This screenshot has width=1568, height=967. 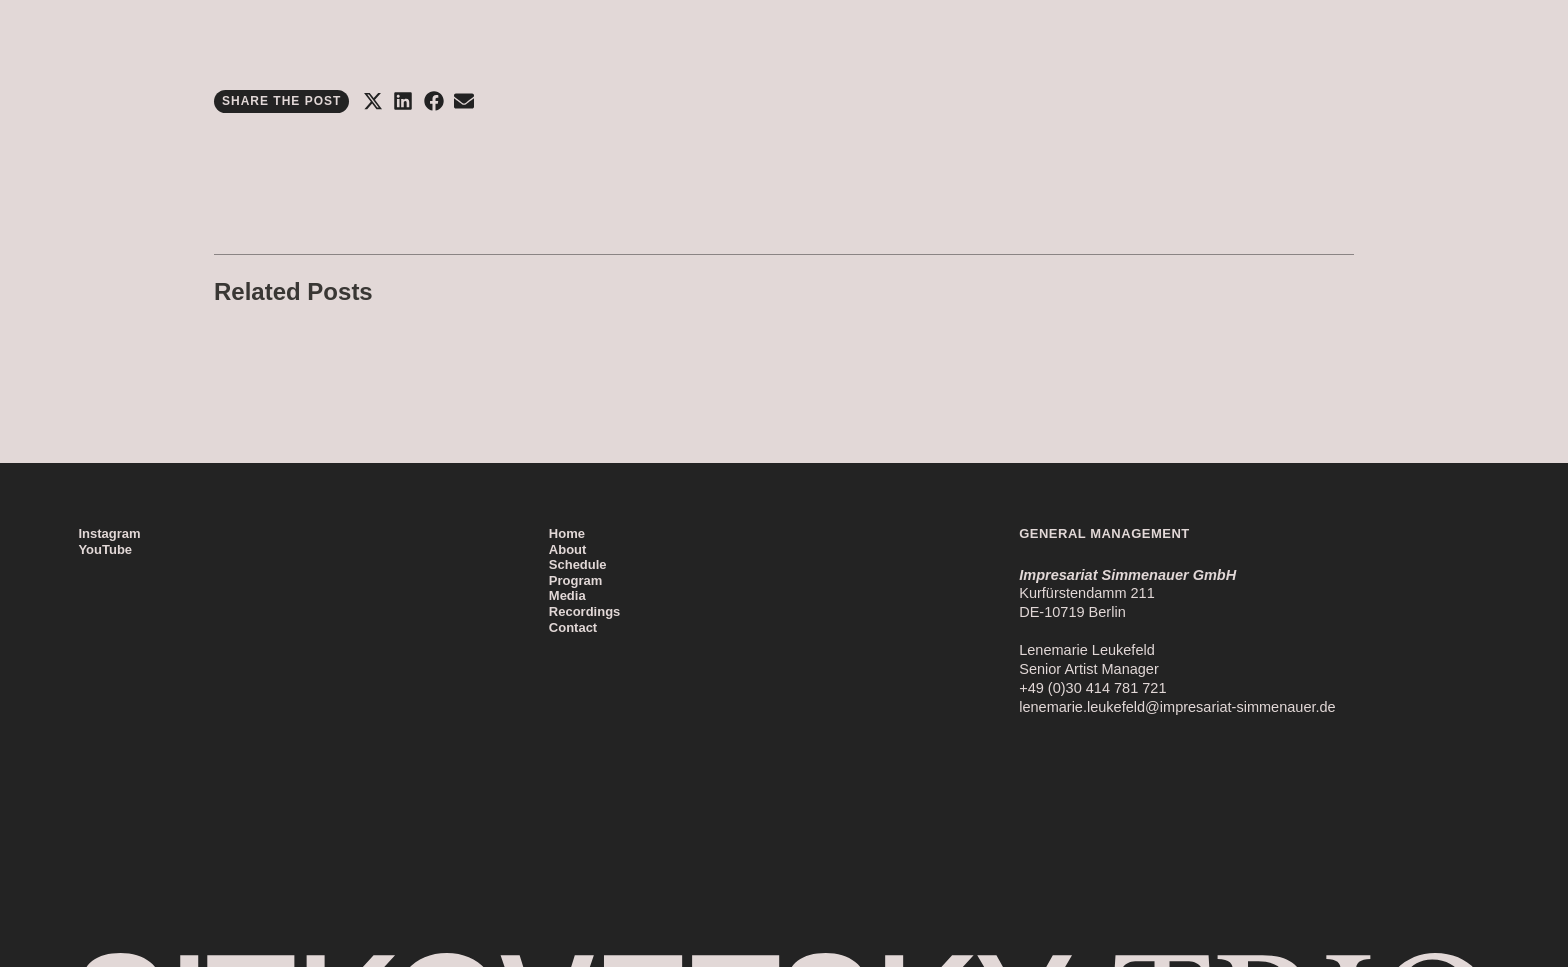 I want to click on [button], so click(x=372, y=101).